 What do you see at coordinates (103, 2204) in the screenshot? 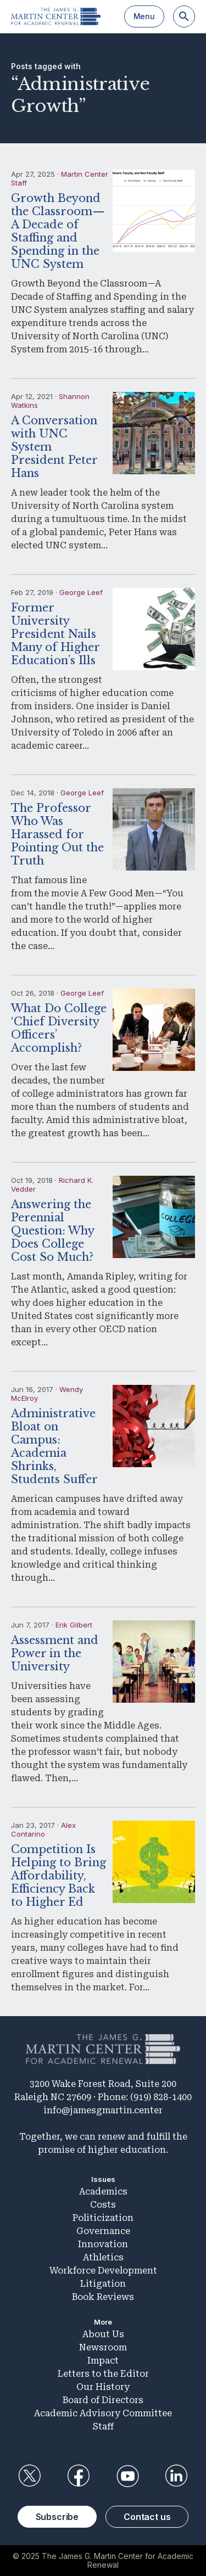
I see `Costs` at bounding box center [103, 2204].